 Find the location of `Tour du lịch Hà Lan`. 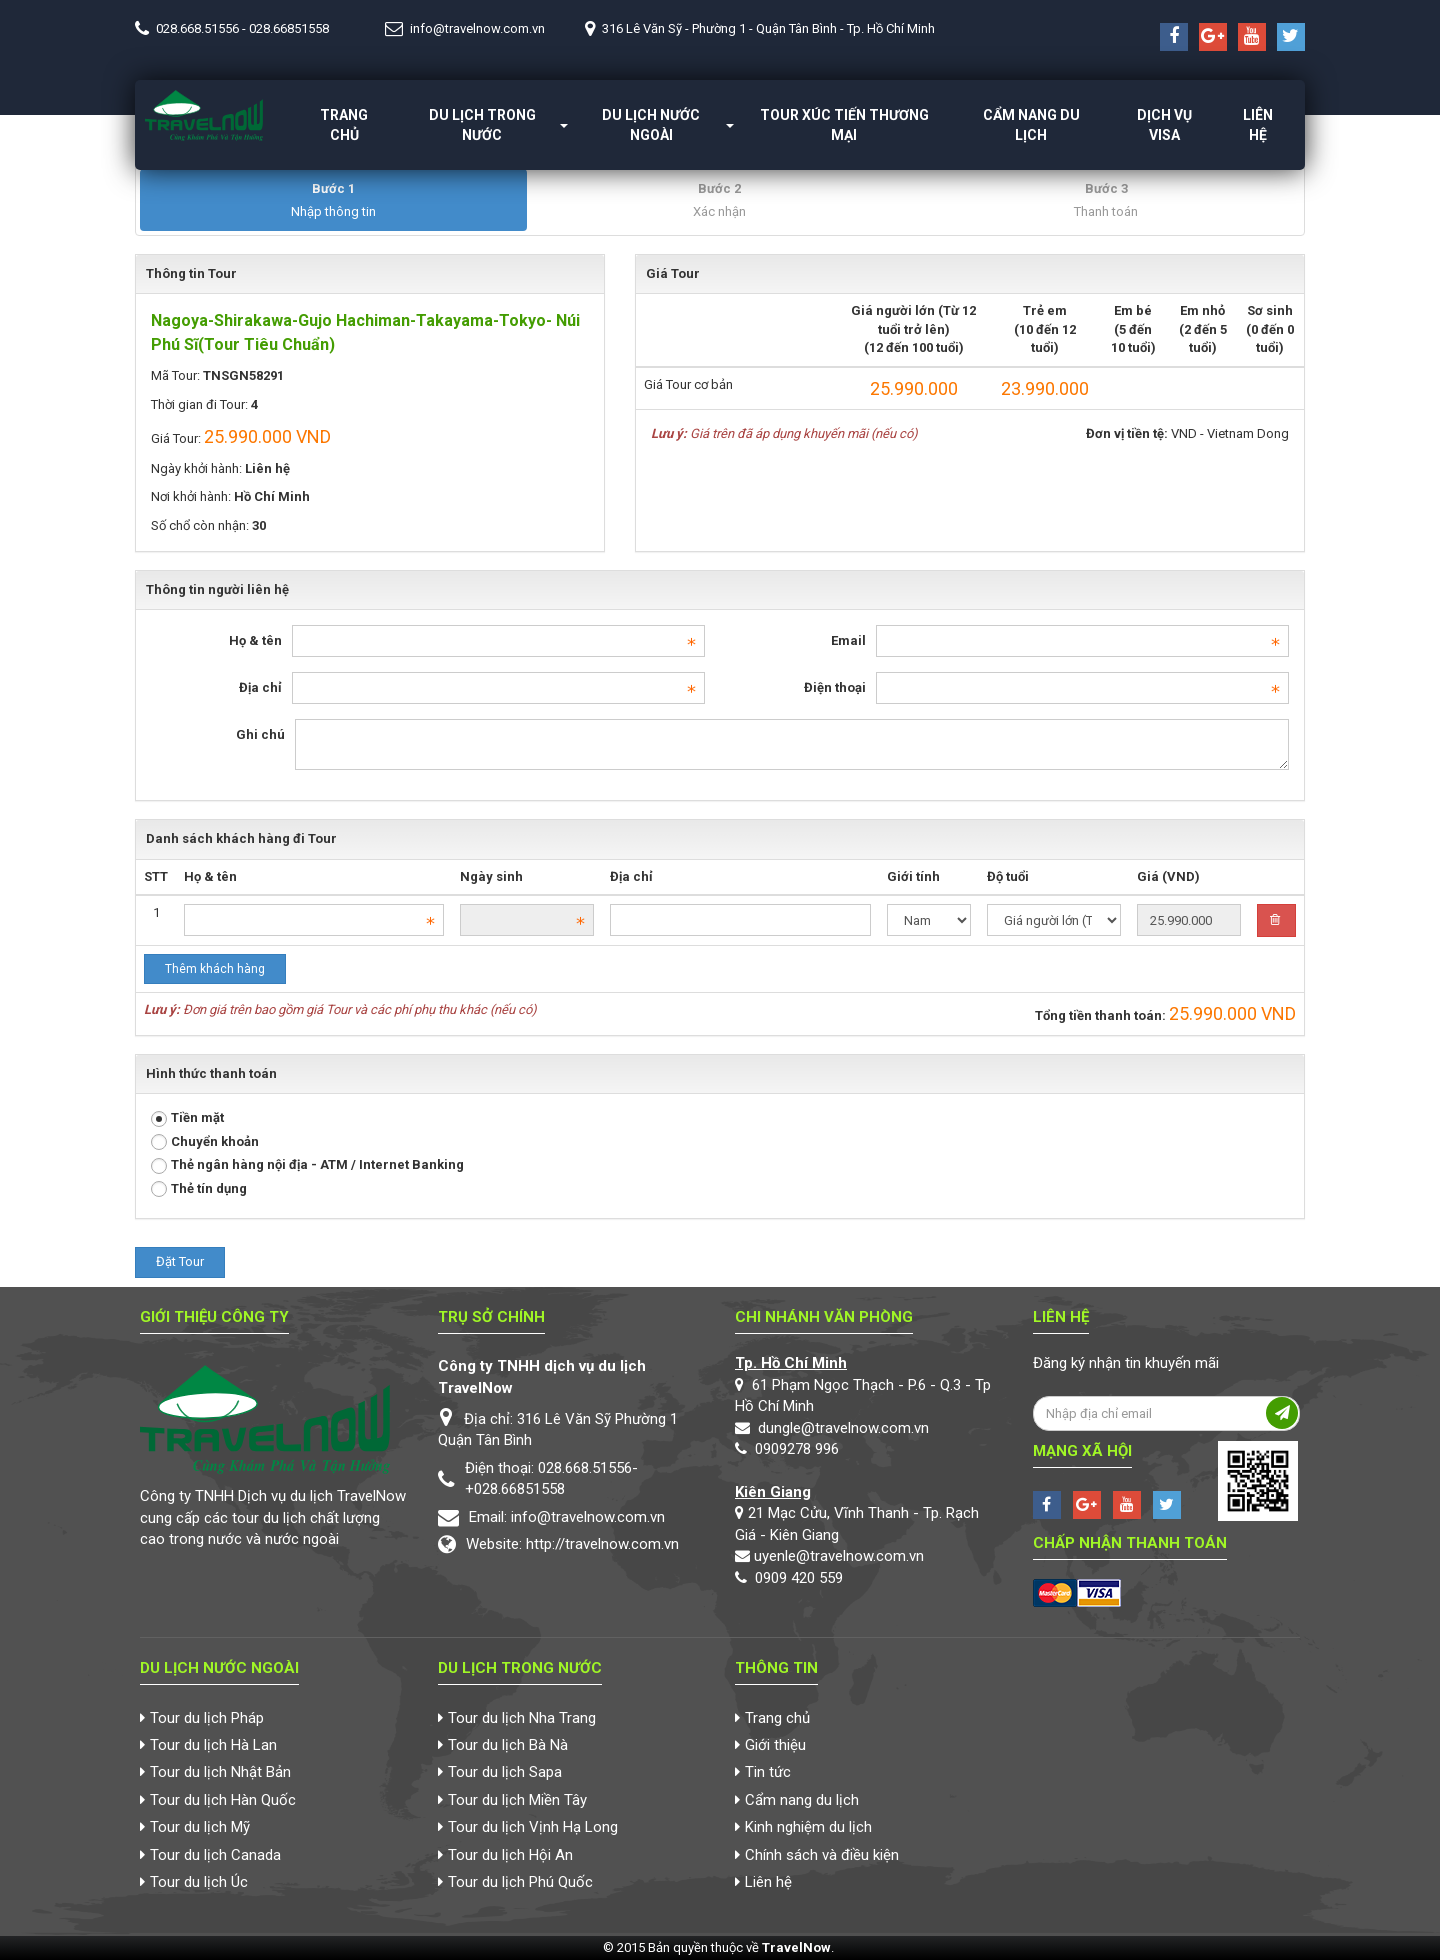

Tour du lịch Hà Lan is located at coordinates (213, 1745).